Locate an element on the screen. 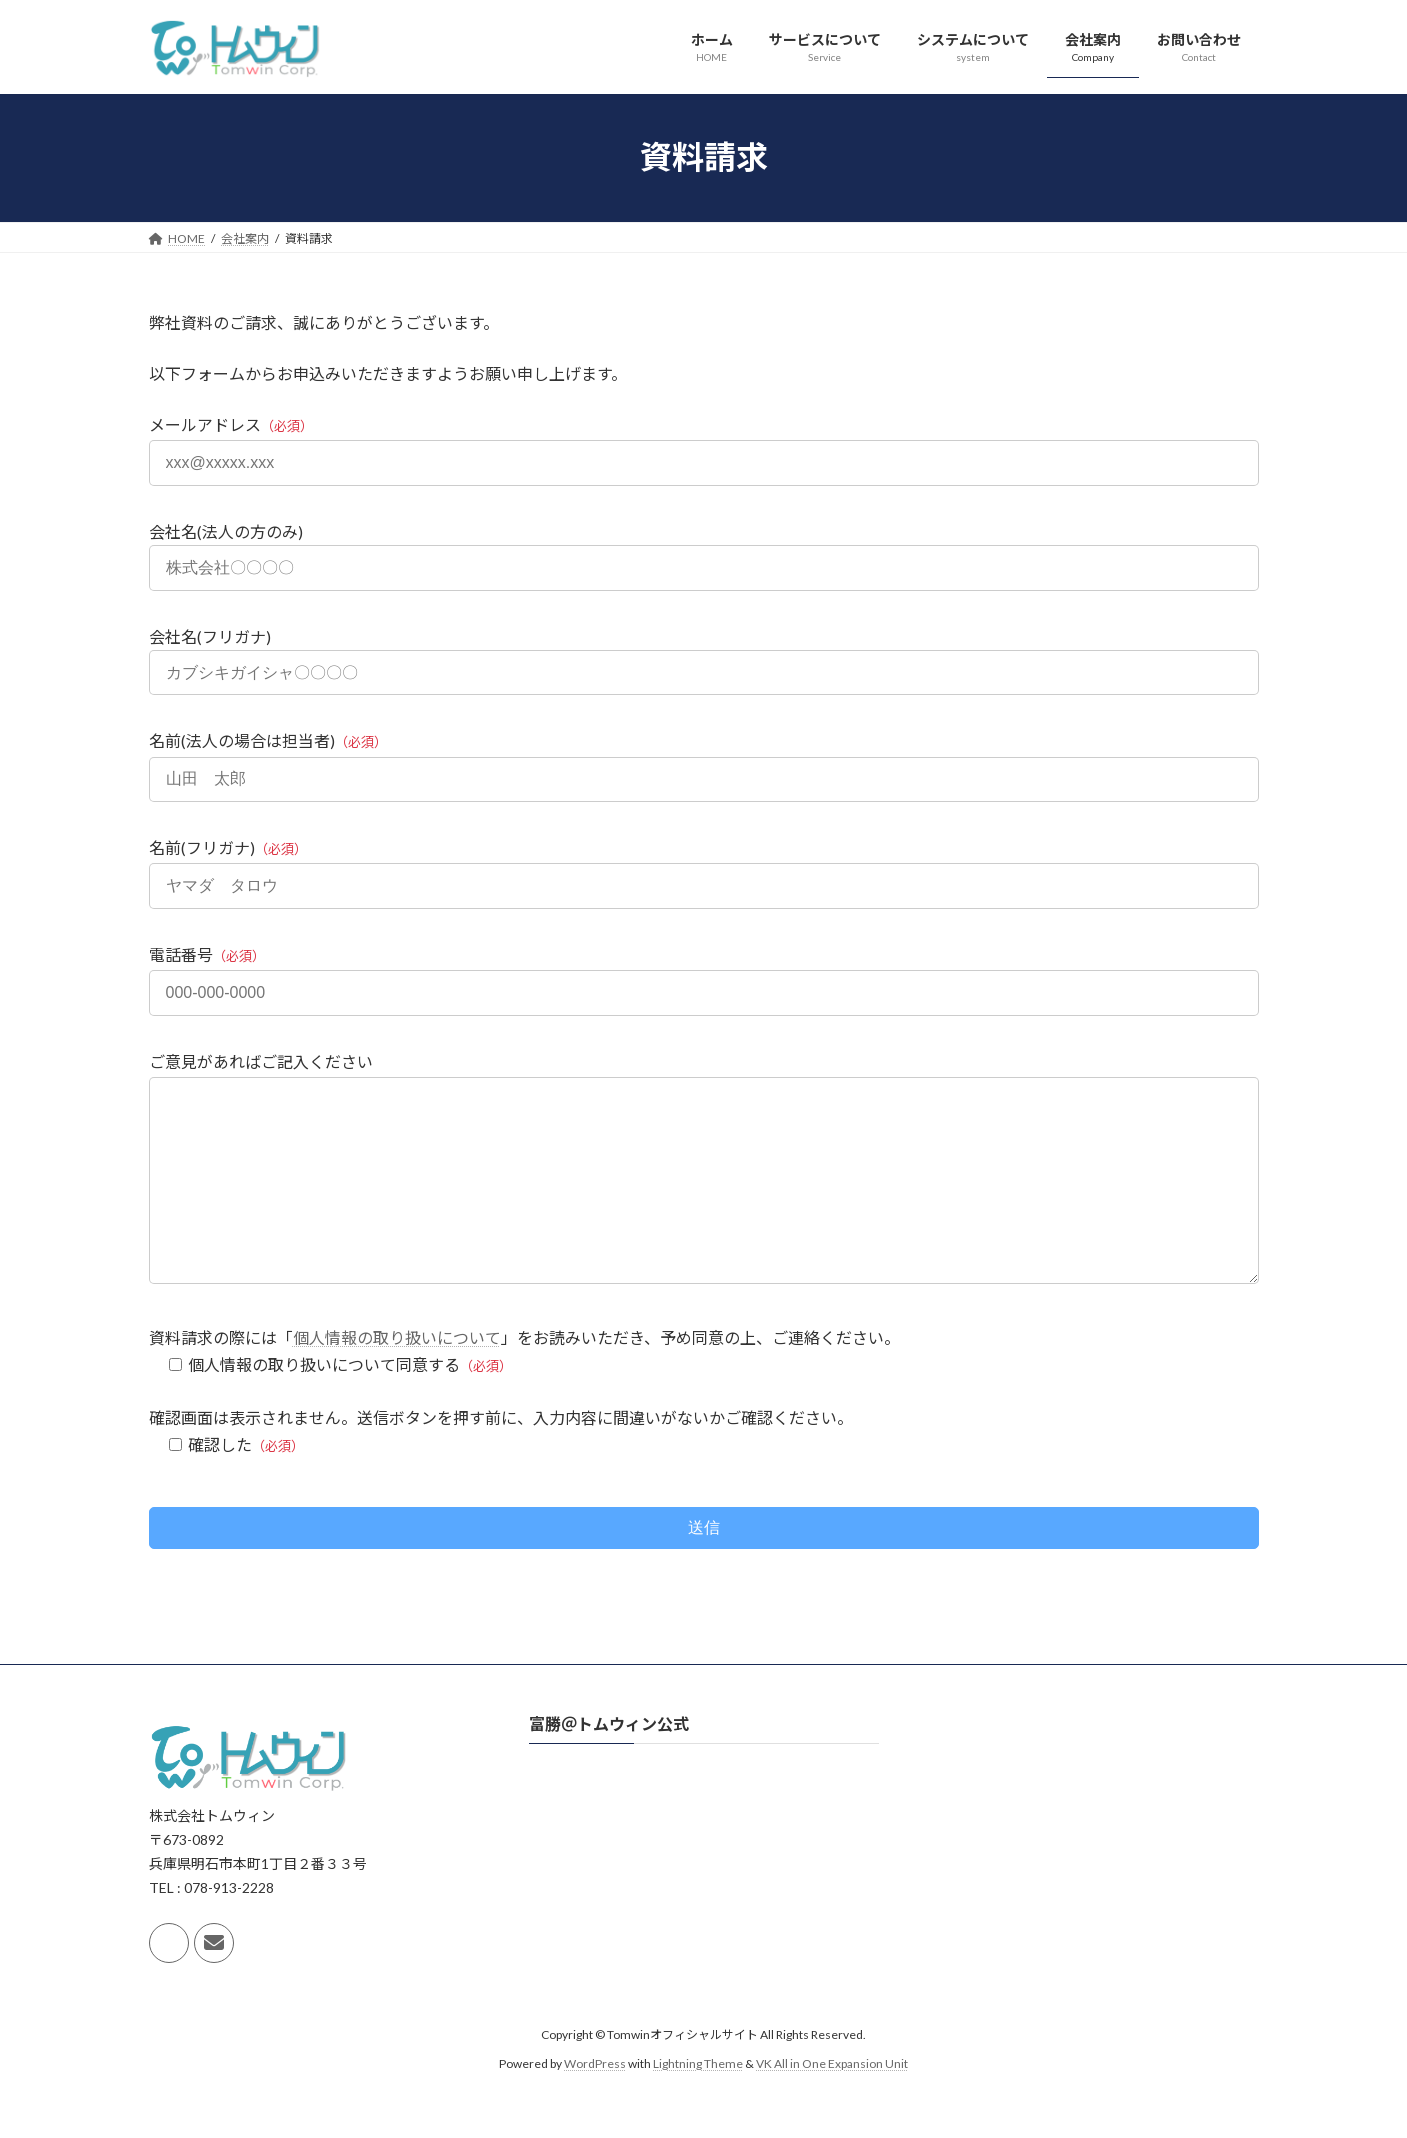  Lightning Theme is located at coordinates (698, 2103).